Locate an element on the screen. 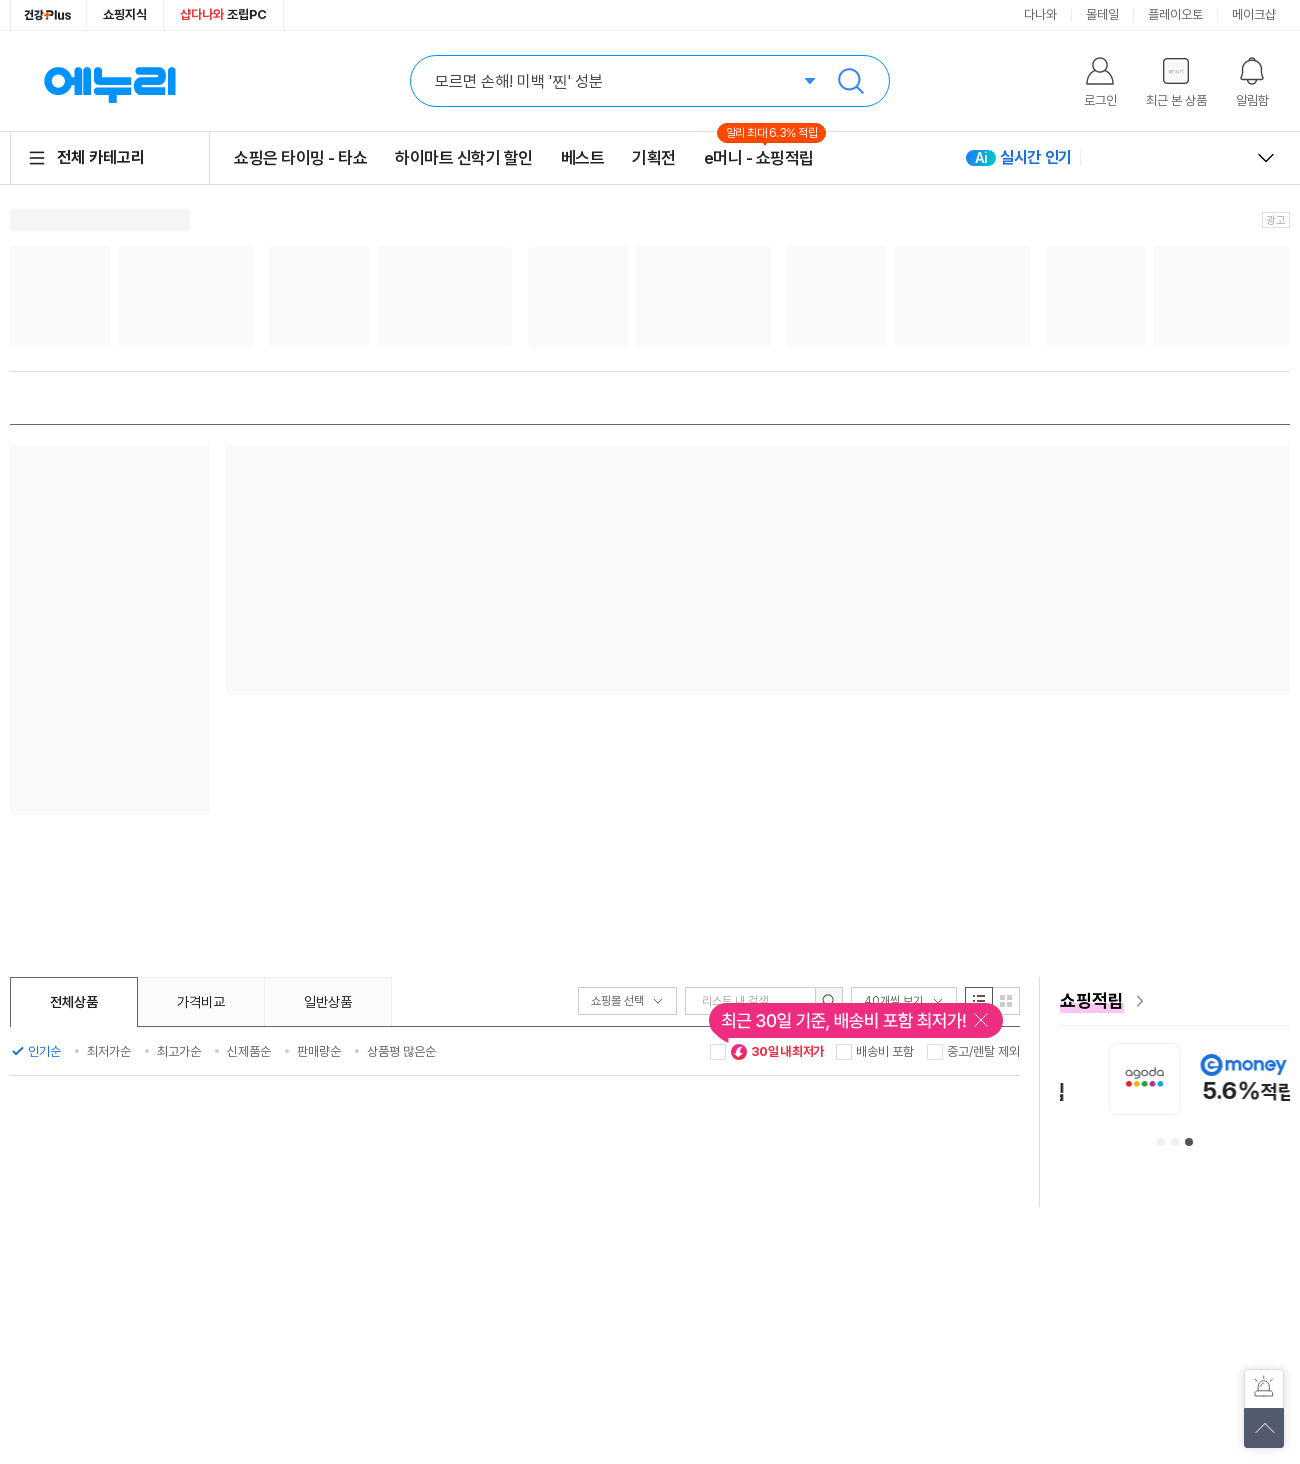  상품평 많은순 is located at coordinates (401, 1051).